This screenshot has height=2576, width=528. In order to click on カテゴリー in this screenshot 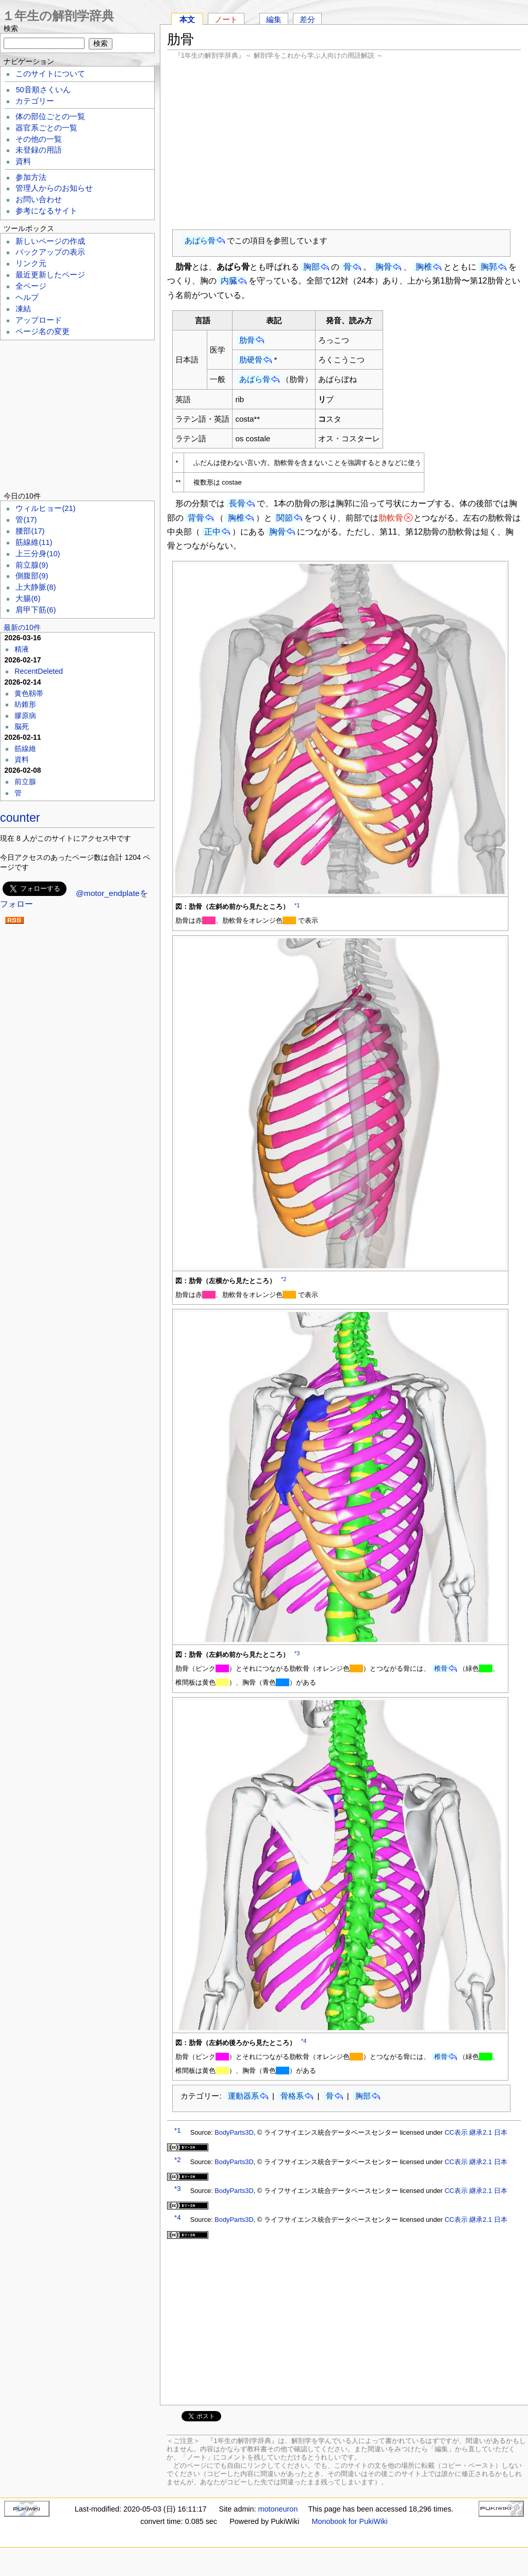, I will do `click(34, 101)`.